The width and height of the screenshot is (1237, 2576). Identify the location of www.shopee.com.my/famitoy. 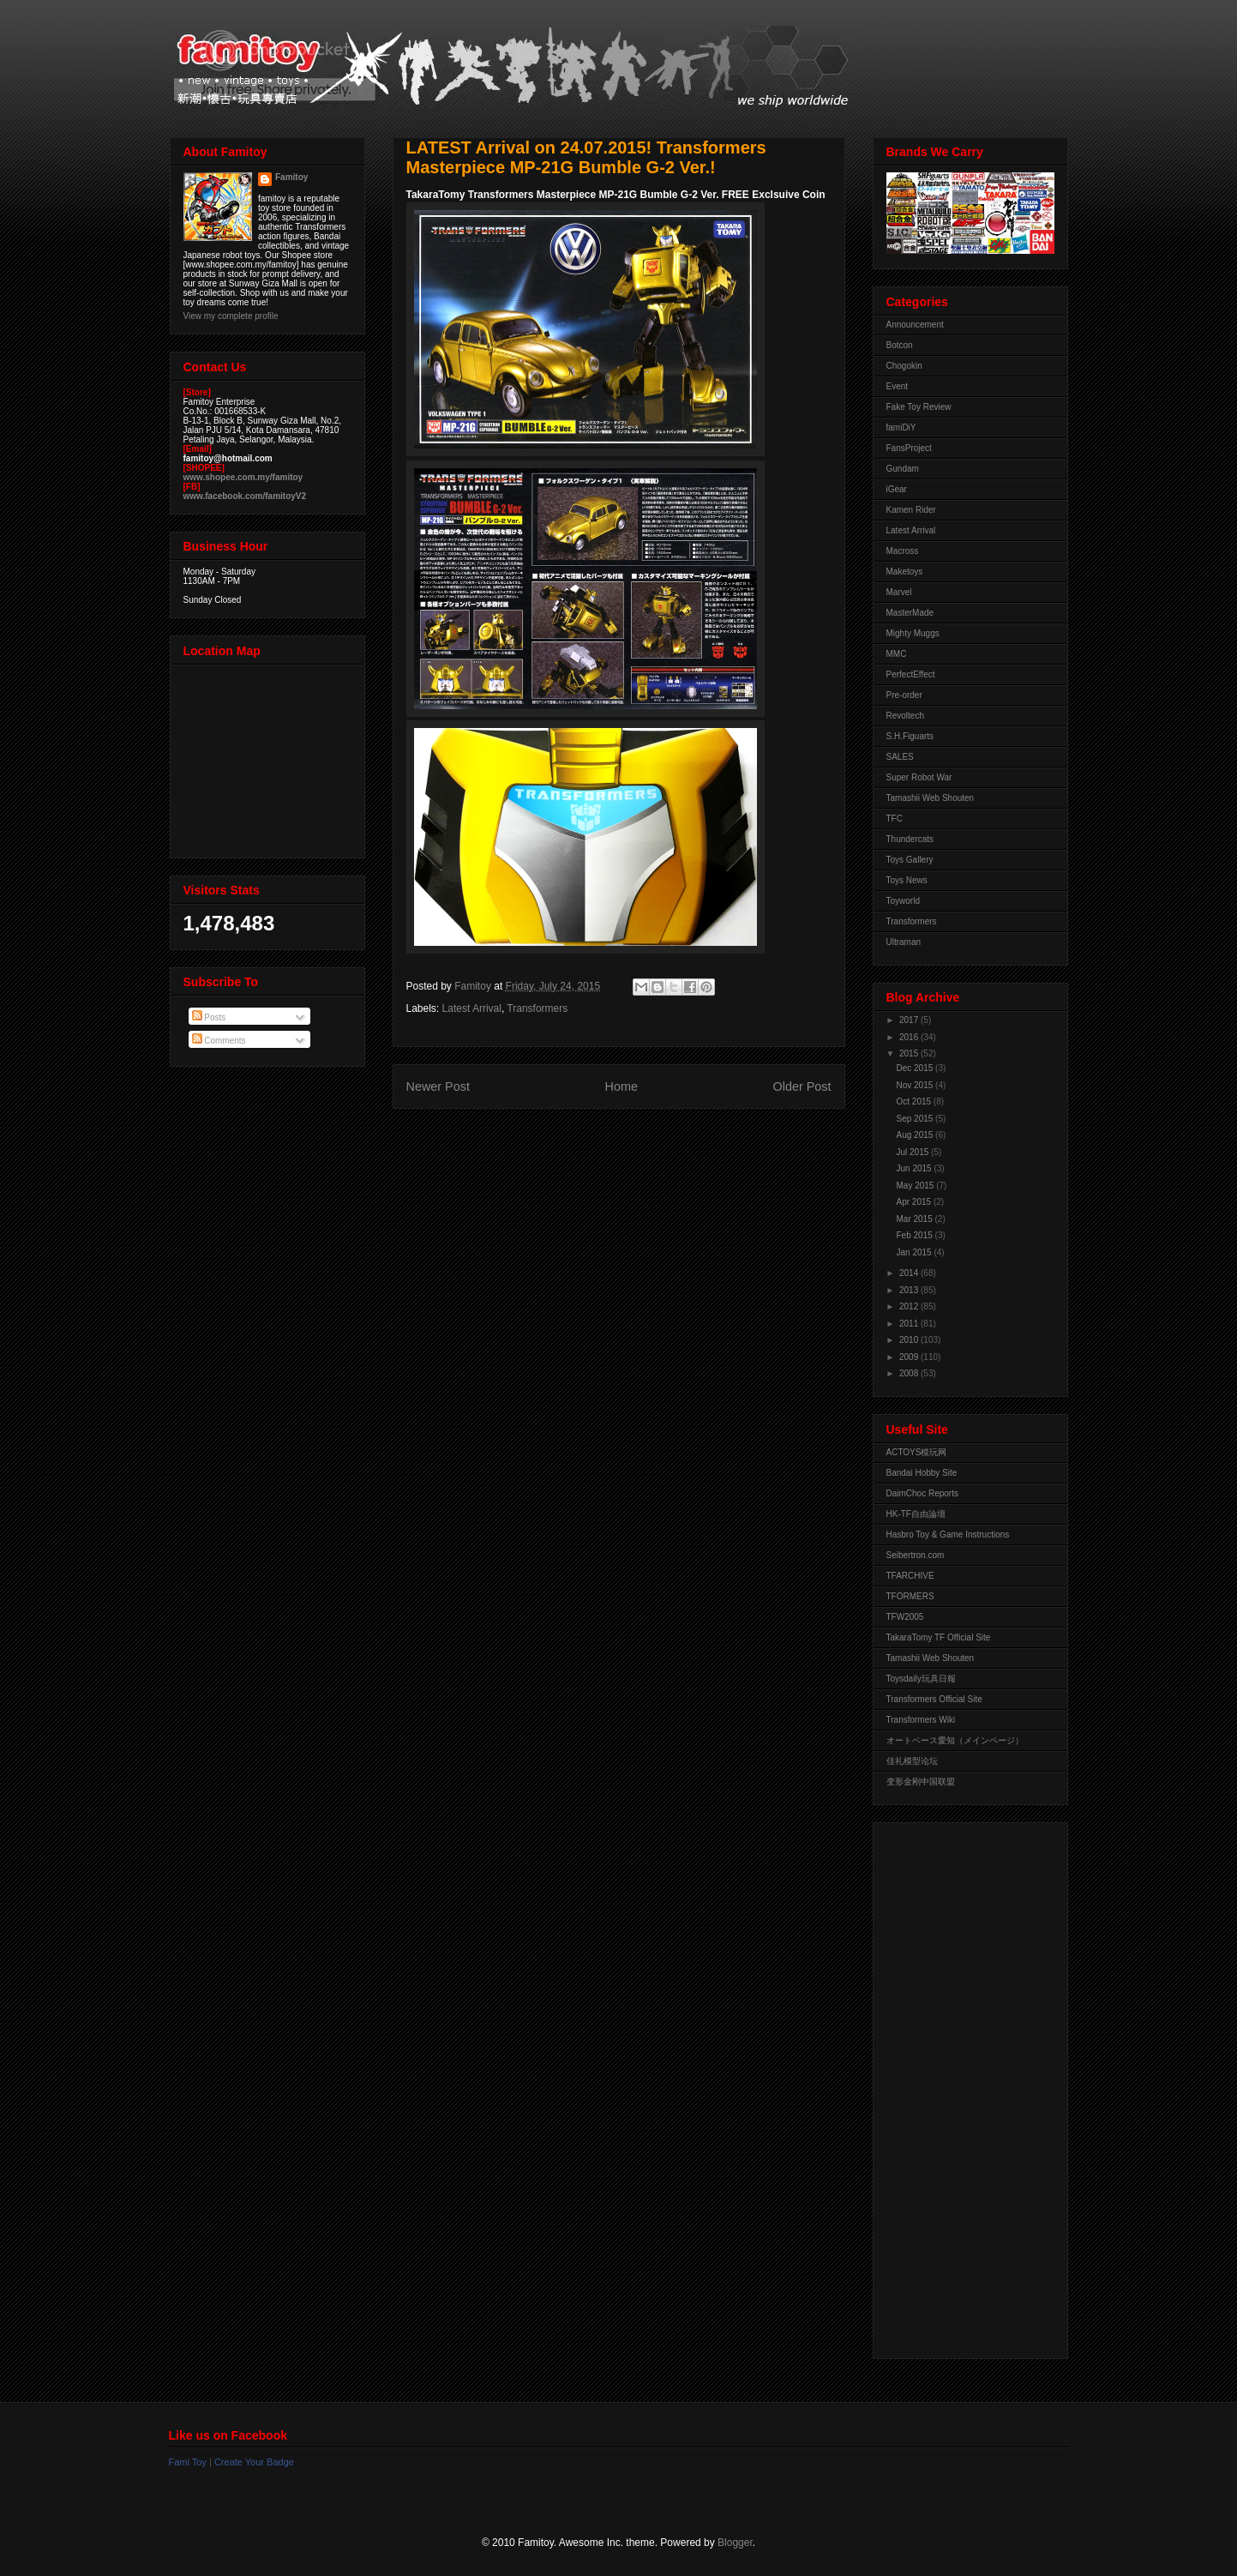
(243, 477).